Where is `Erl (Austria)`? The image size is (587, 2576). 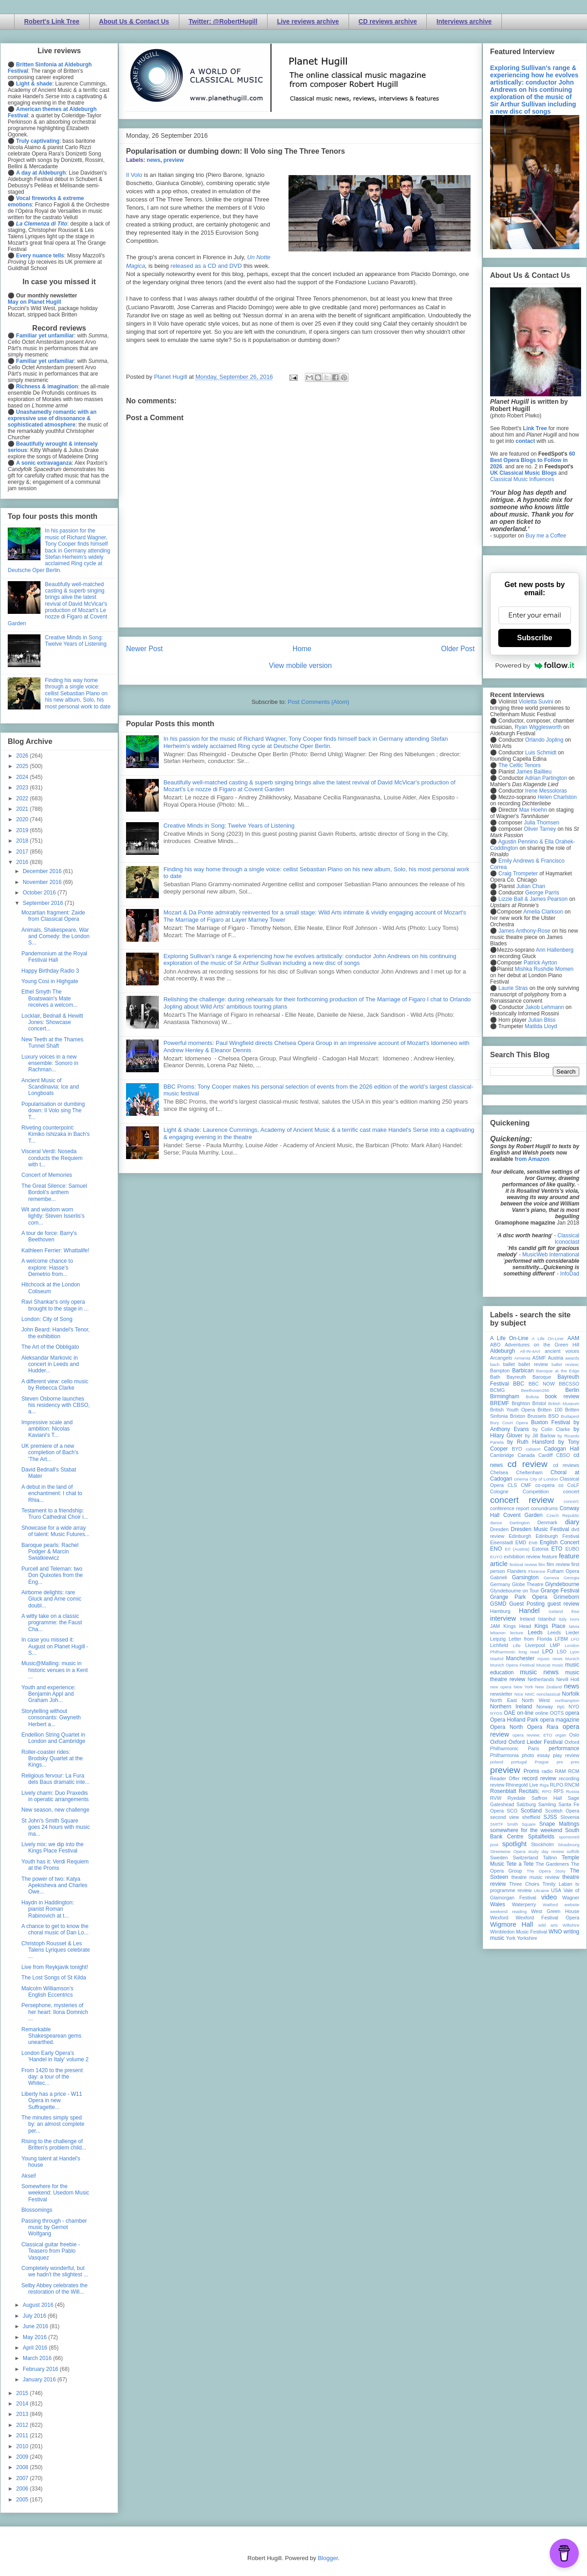
Erl (Austria) is located at coordinates (517, 1549).